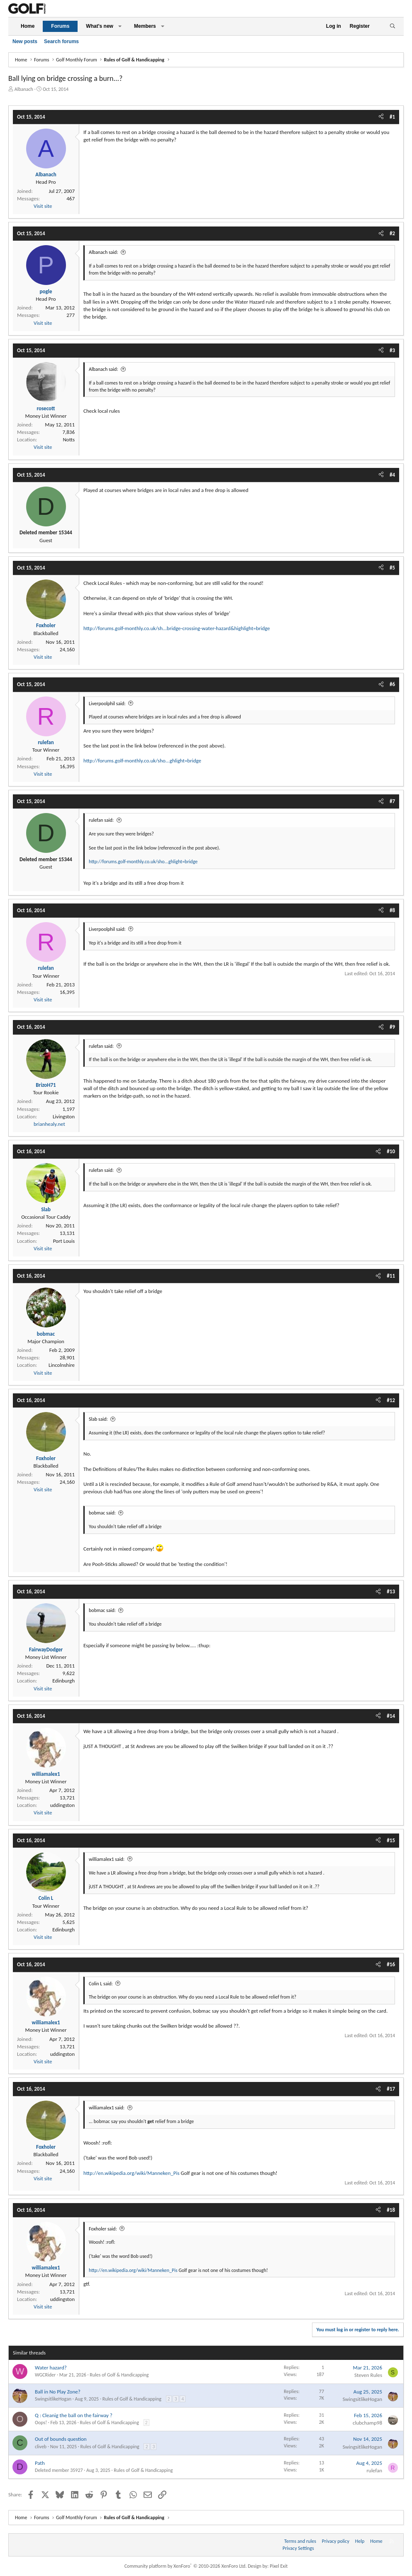  I want to click on uddingston, so click(62, 1805).